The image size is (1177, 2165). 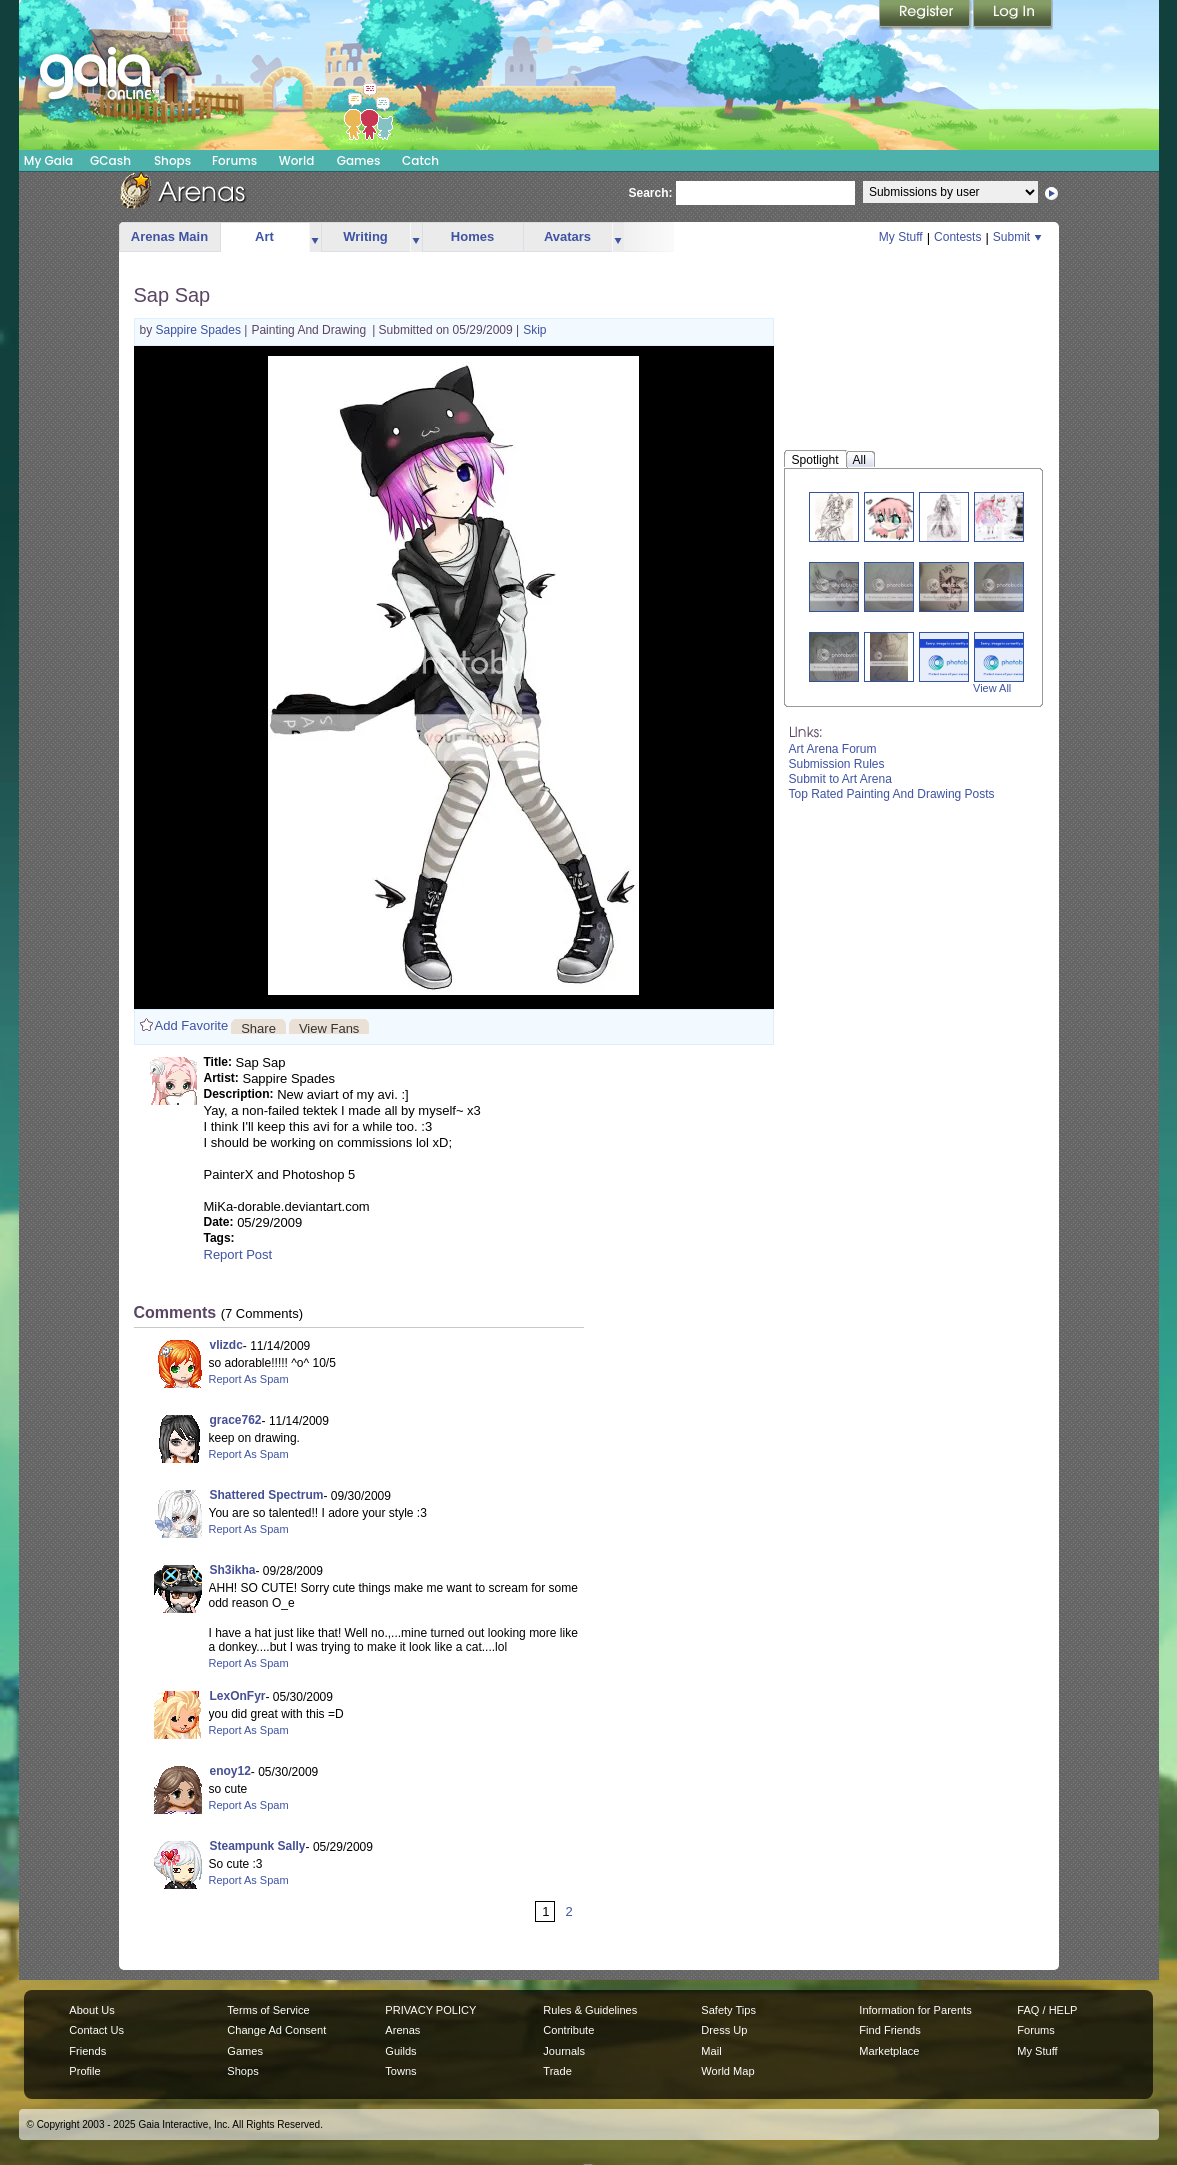 I want to click on Contests, so click(x=957, y=237).